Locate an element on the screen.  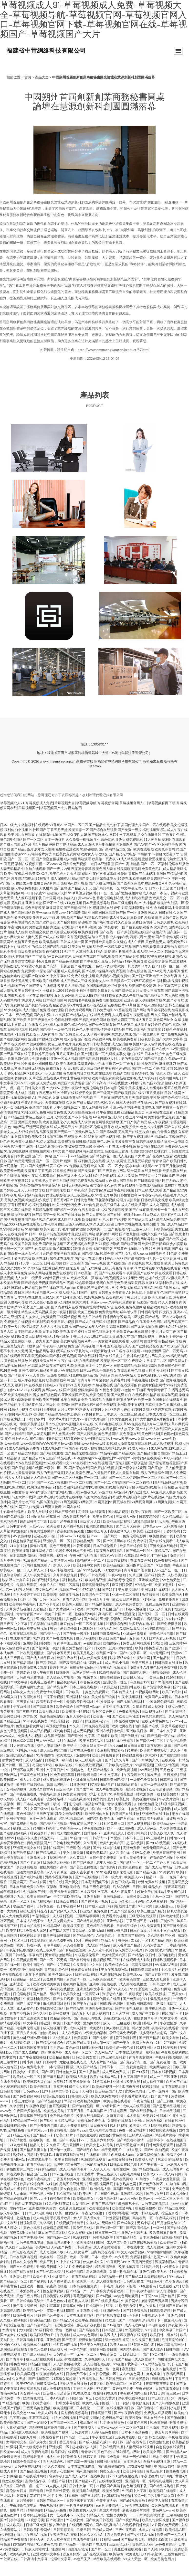
自拍偷探花 is located at coordinates (112, 1643).